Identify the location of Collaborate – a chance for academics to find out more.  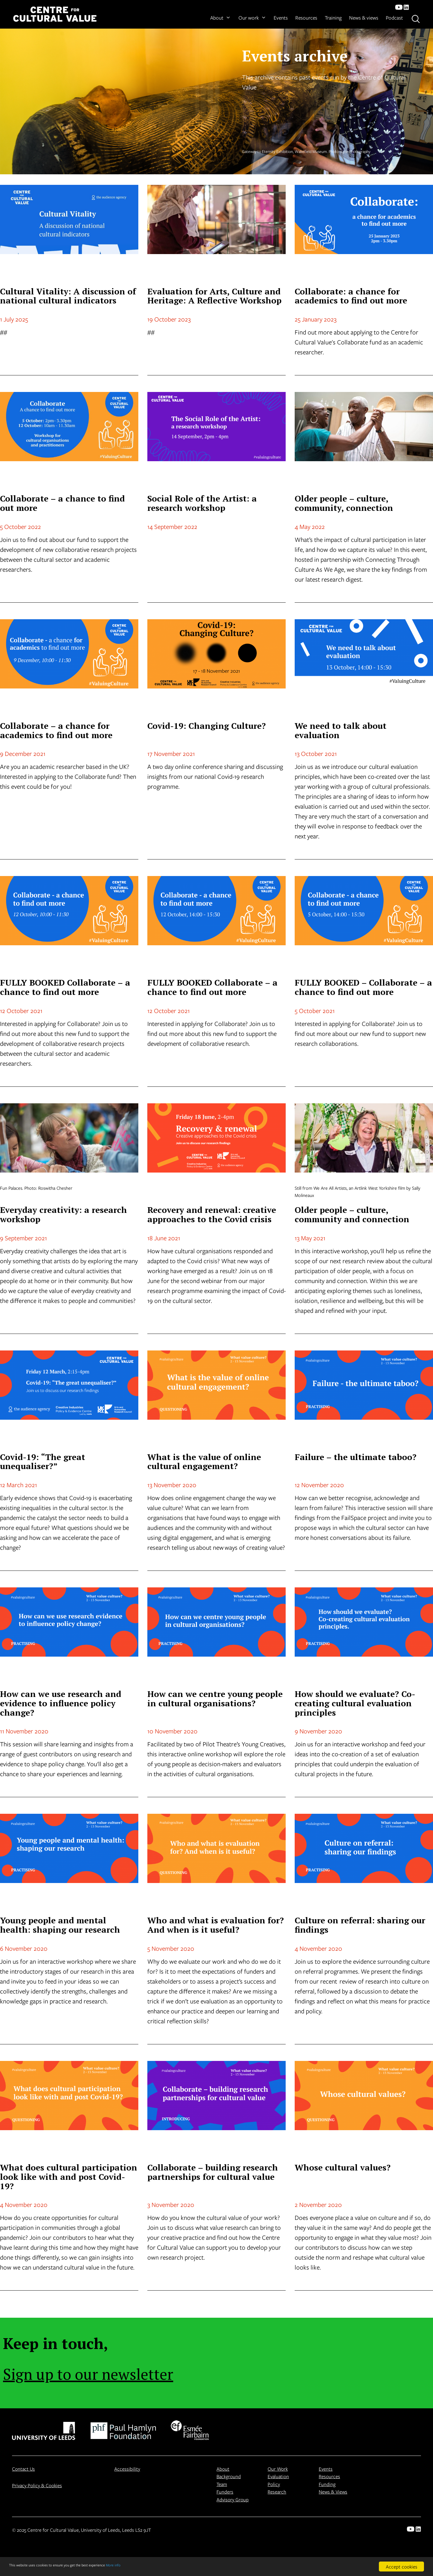
(56, 730).